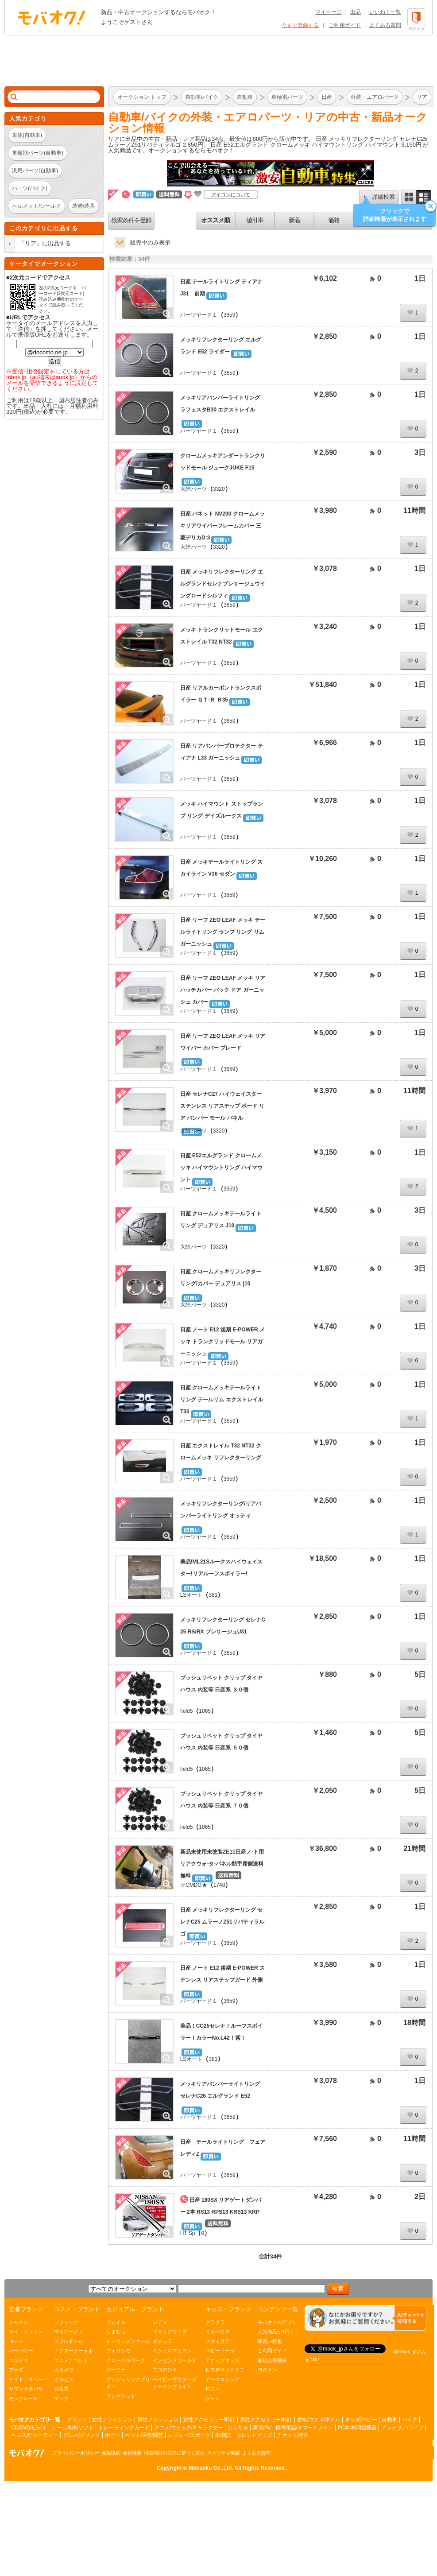 This screenshot has height=2576, width=437. Describe the element at coordinates (209, 2420) in the screenshot. I see `女性アクセサリー/時計` at that location.